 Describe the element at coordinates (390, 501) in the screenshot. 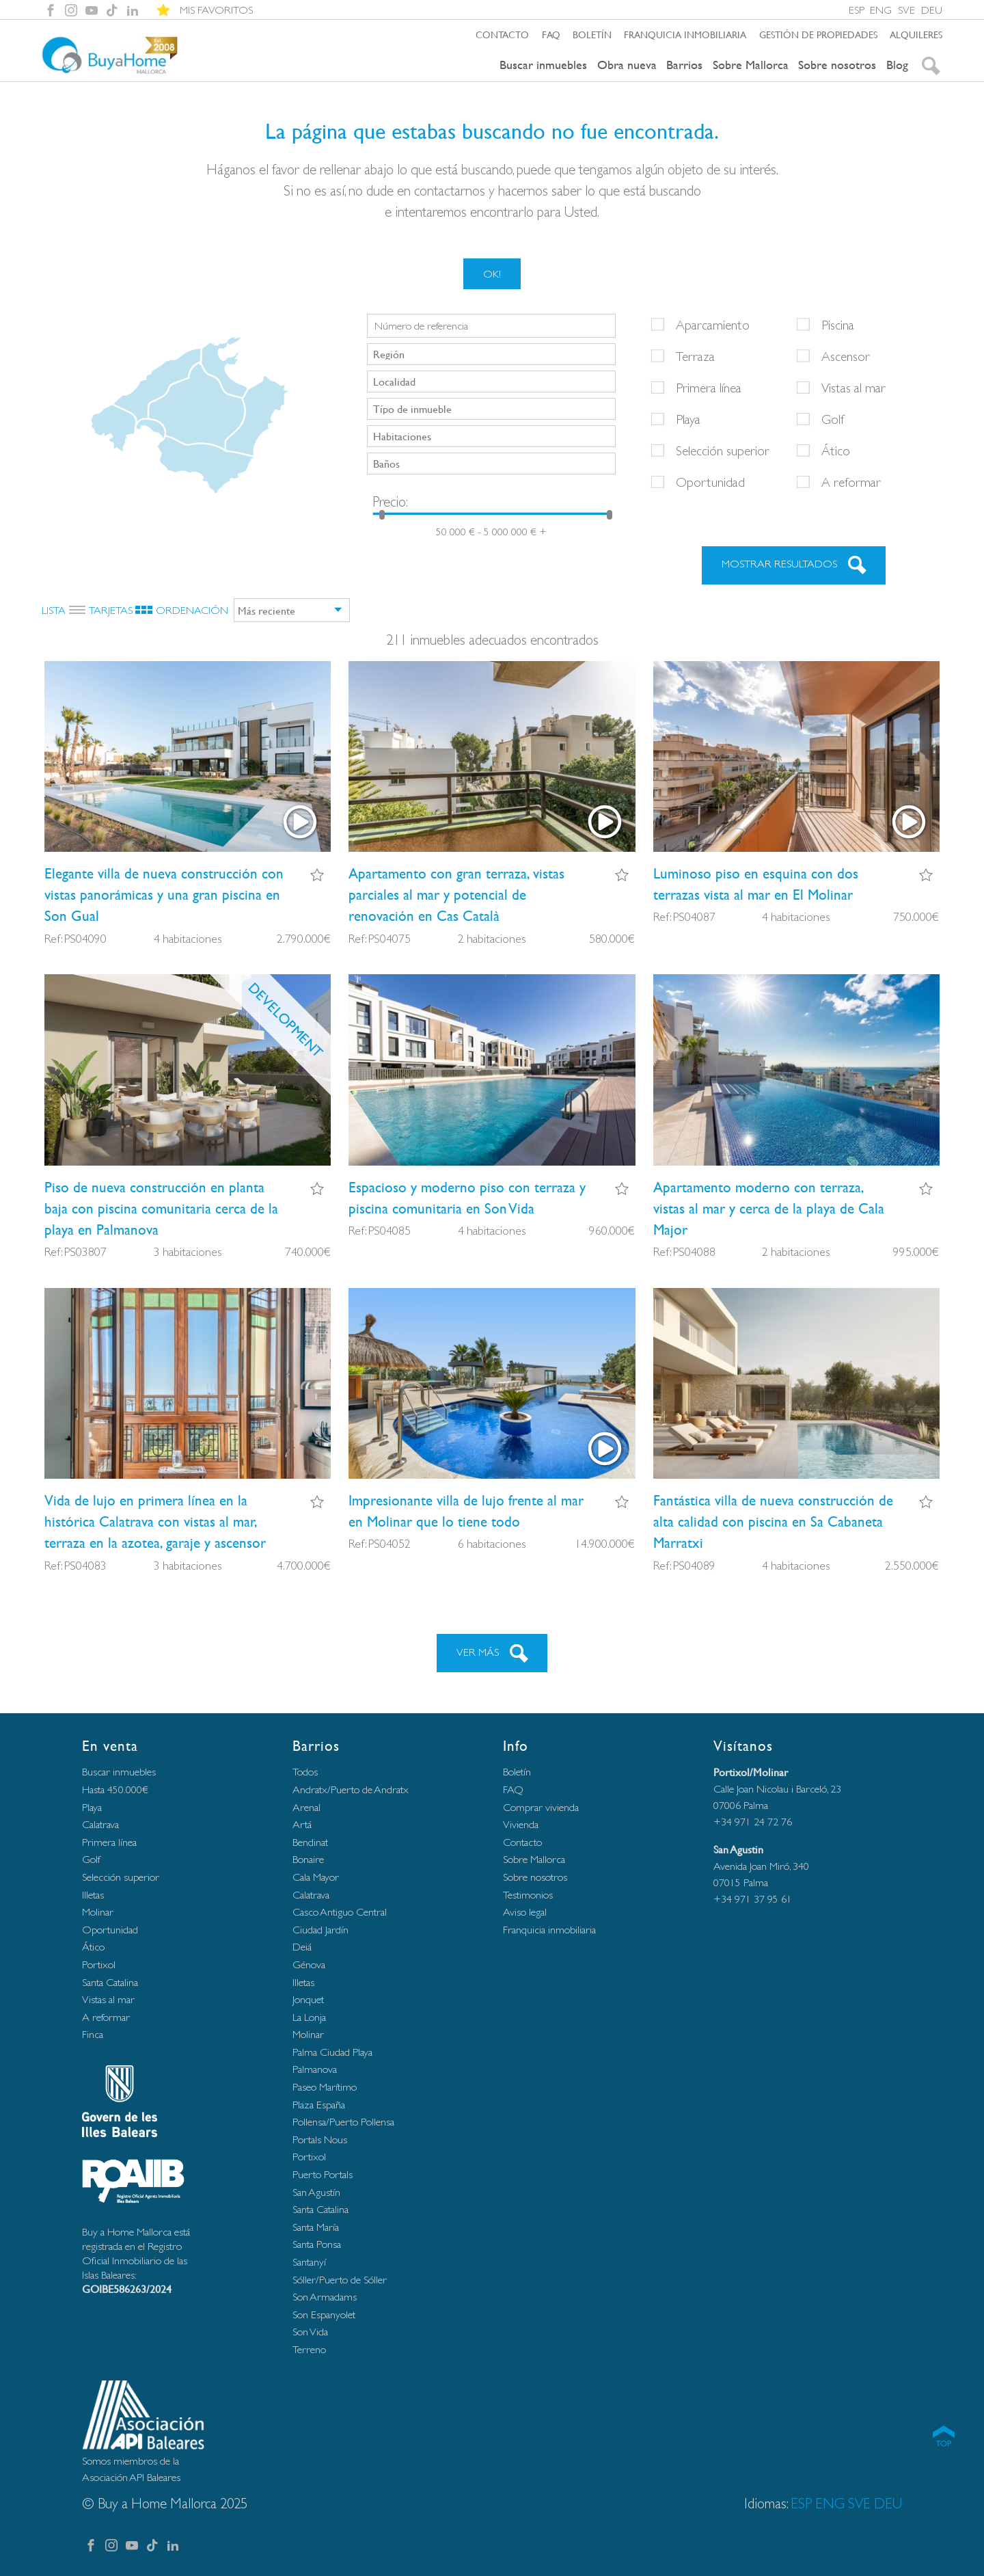

I see `Precio:` at that location.